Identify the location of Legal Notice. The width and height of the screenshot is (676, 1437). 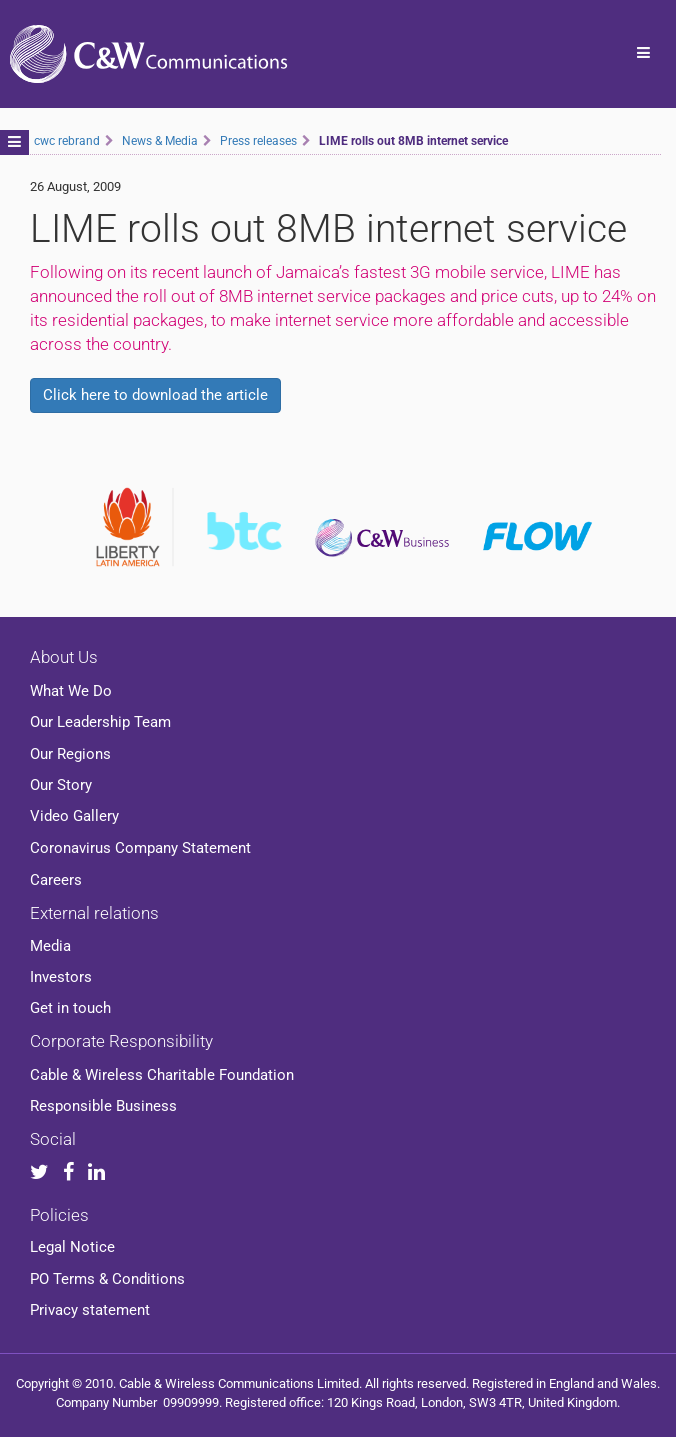
(72, 1247).